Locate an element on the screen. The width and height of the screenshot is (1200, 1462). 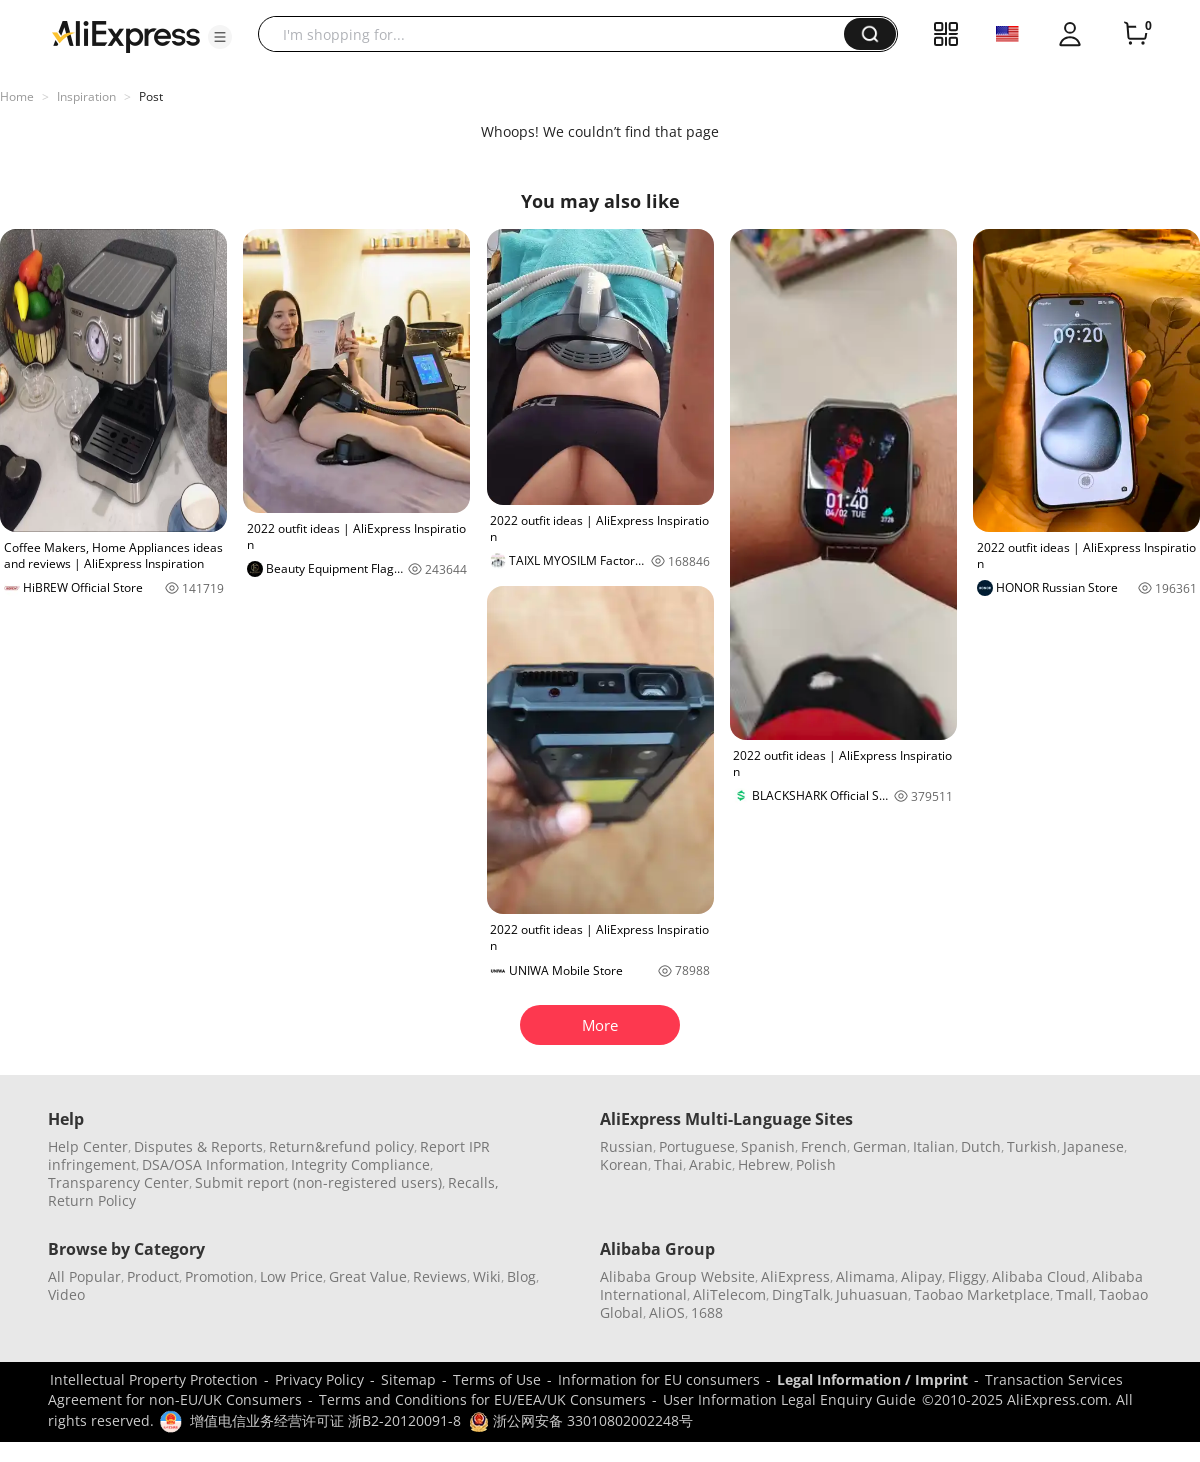
增值电信业务经营许可证 浙B2-20120091-8 is located at coordinates (325, 1420).